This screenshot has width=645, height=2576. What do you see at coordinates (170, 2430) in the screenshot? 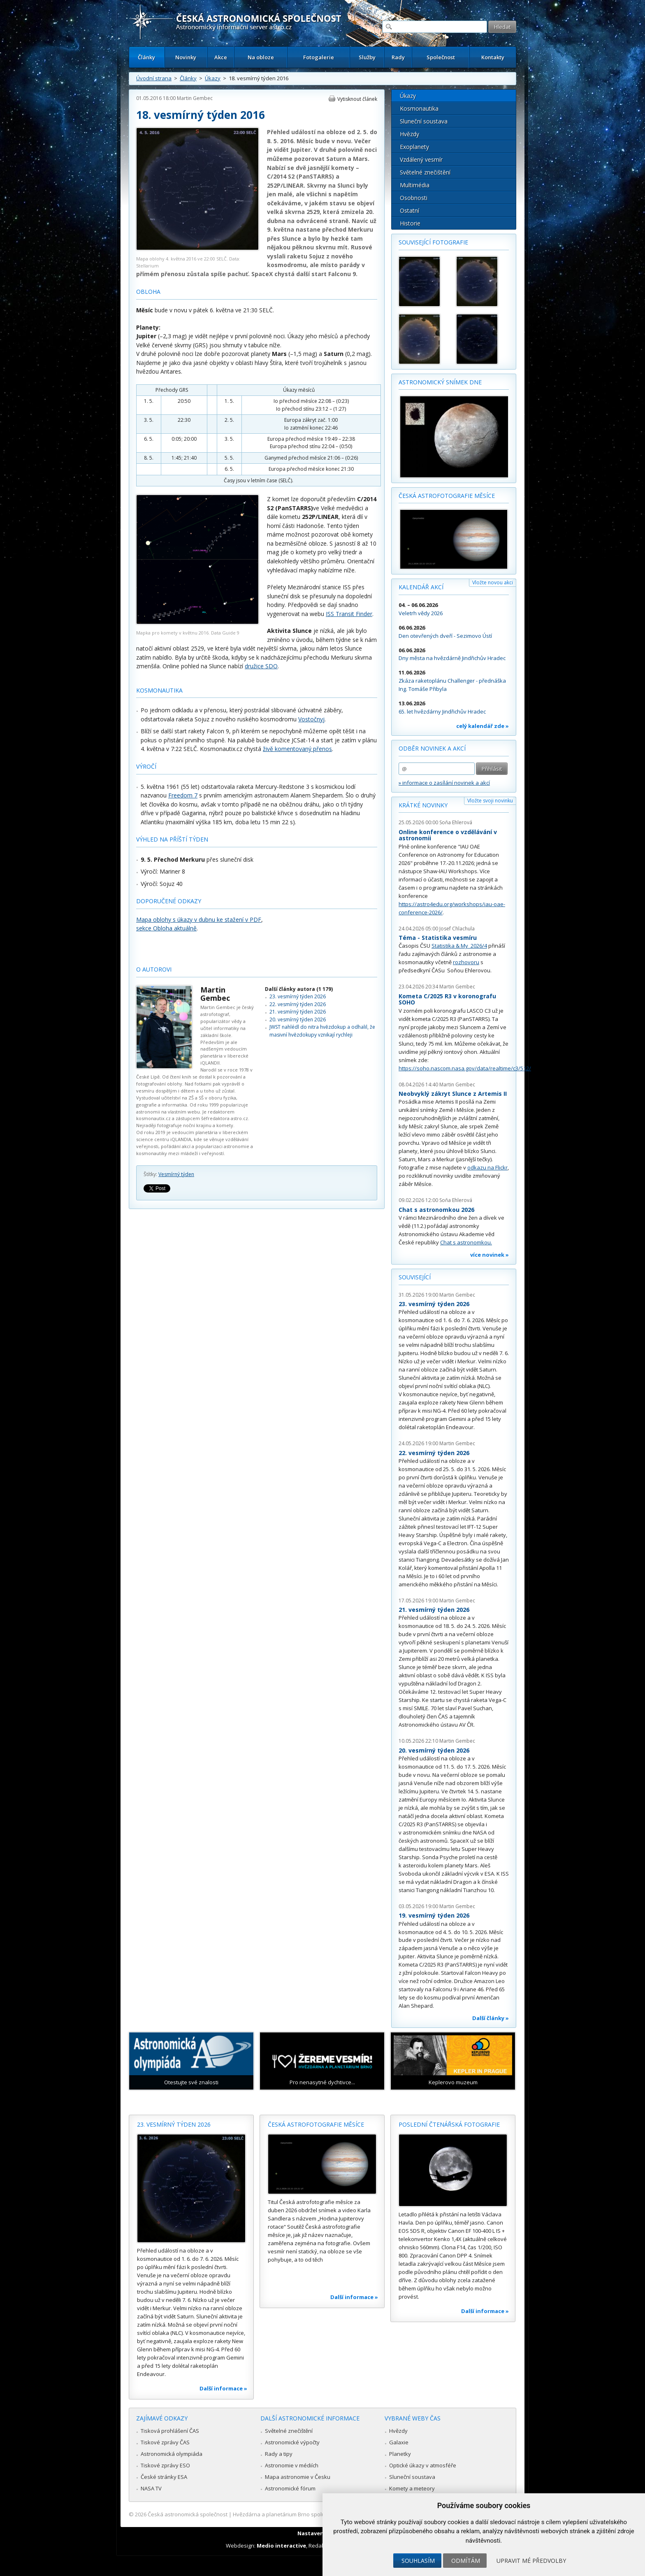
I see `Tisková prohlášení ČAS` at bounding box center [170, 2430].